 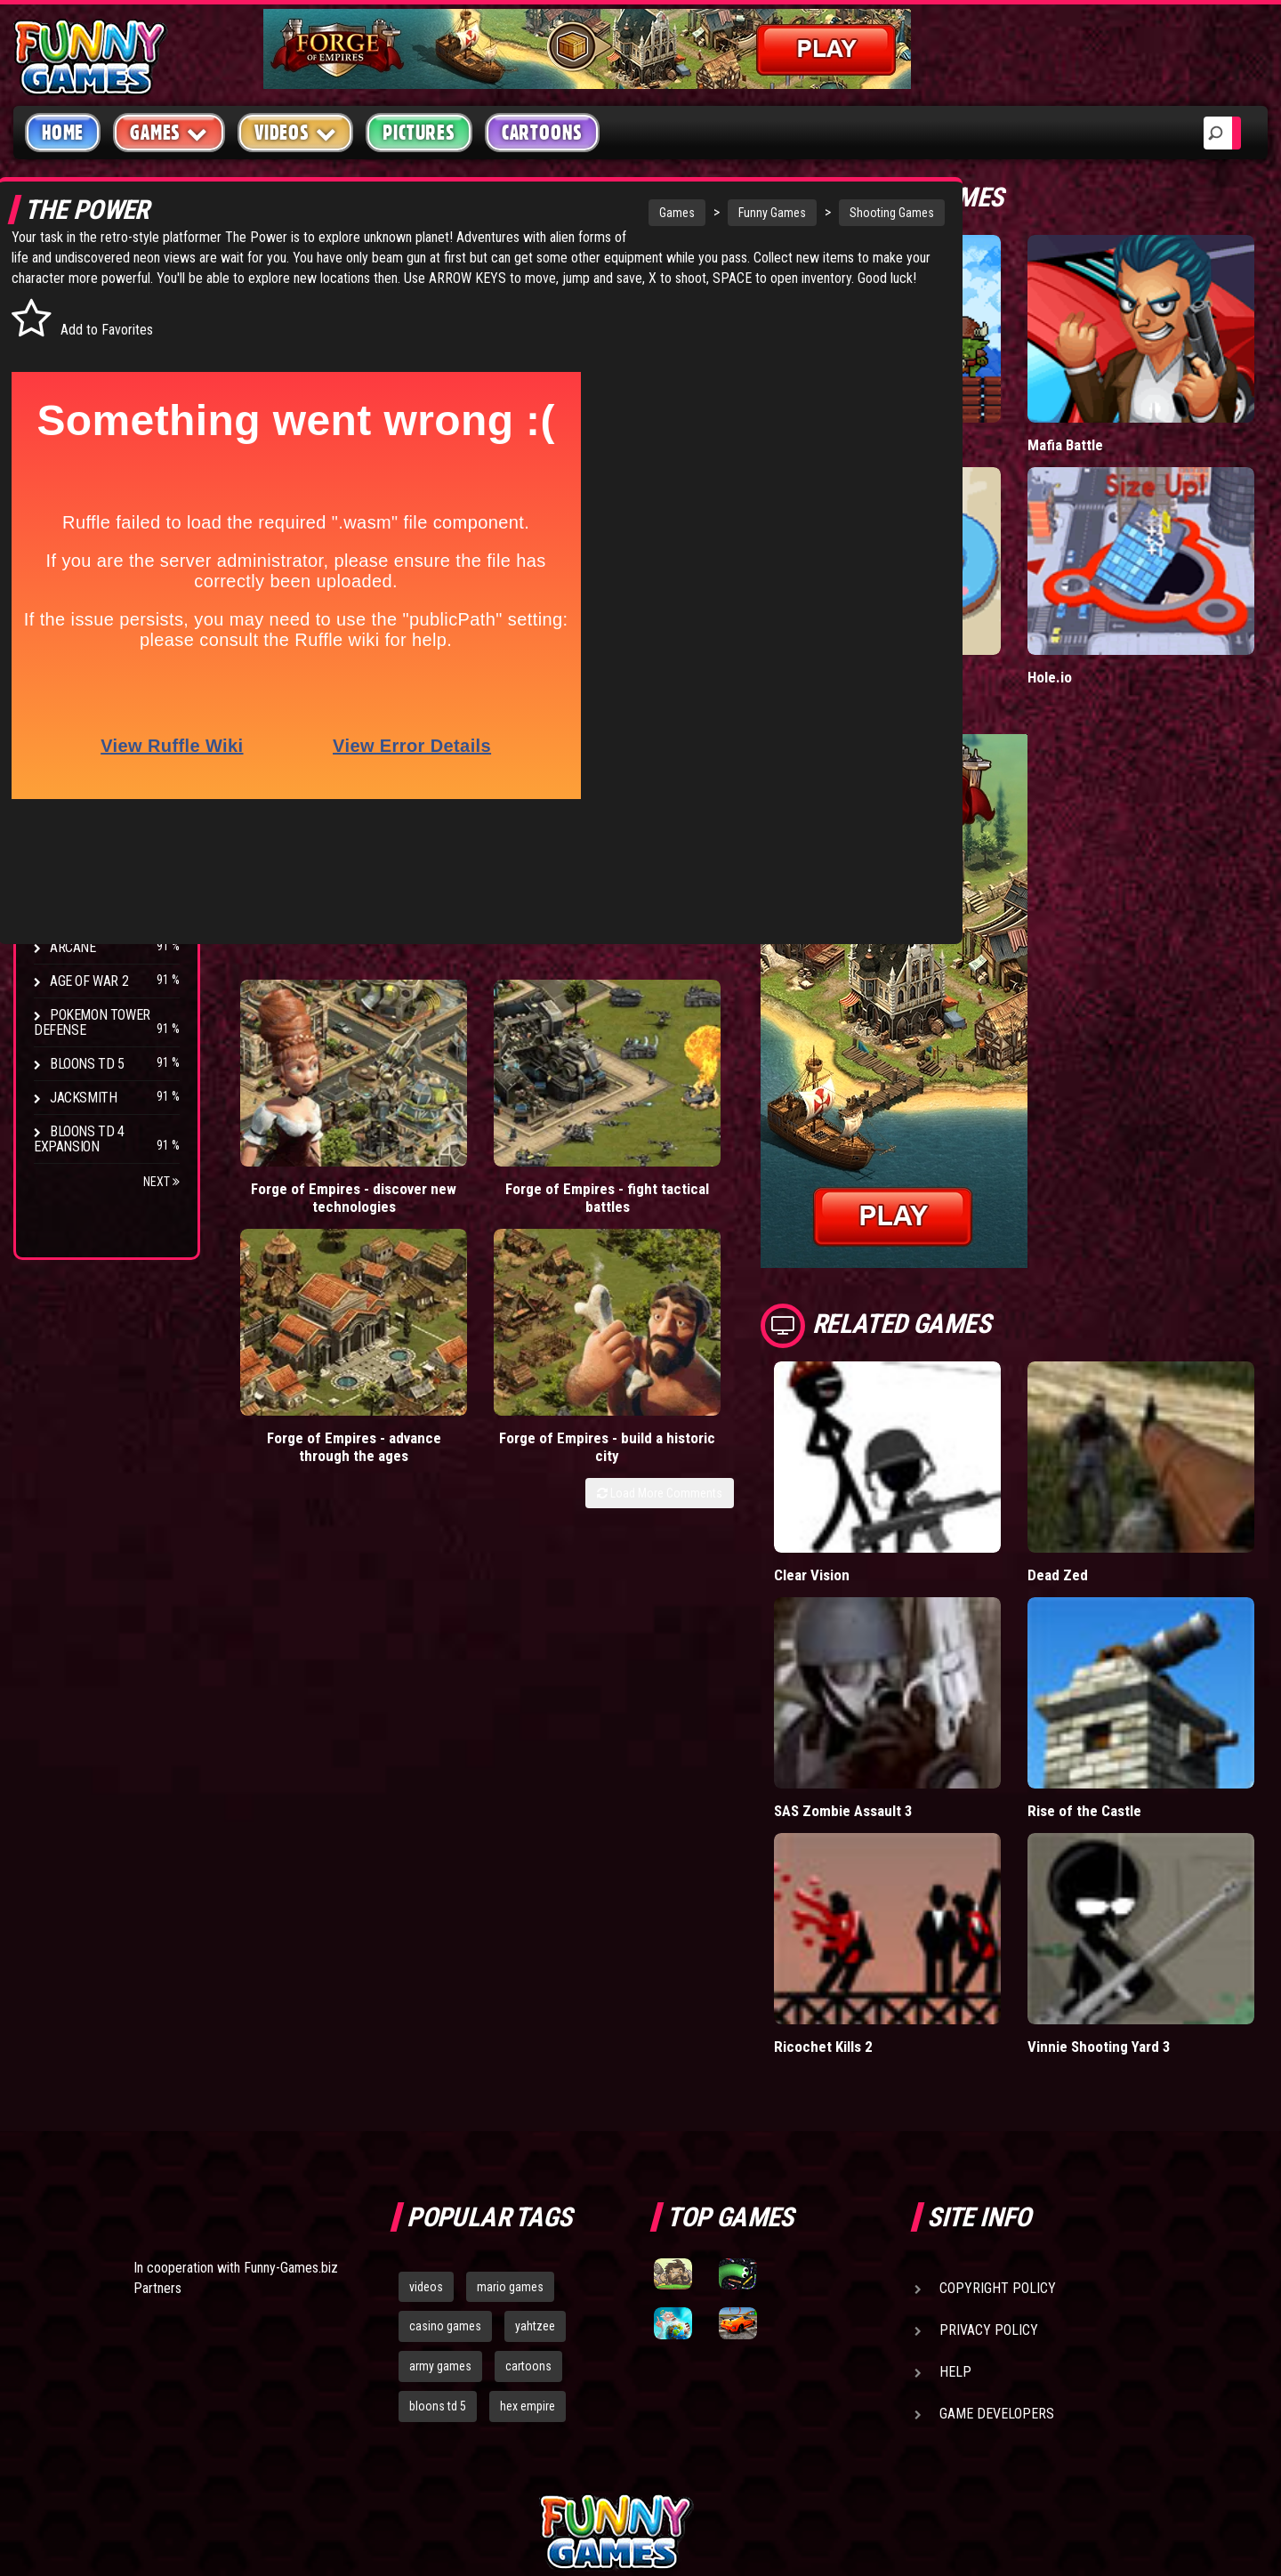 I want to click on Privacy Policy, so click(x=988, y=2143).